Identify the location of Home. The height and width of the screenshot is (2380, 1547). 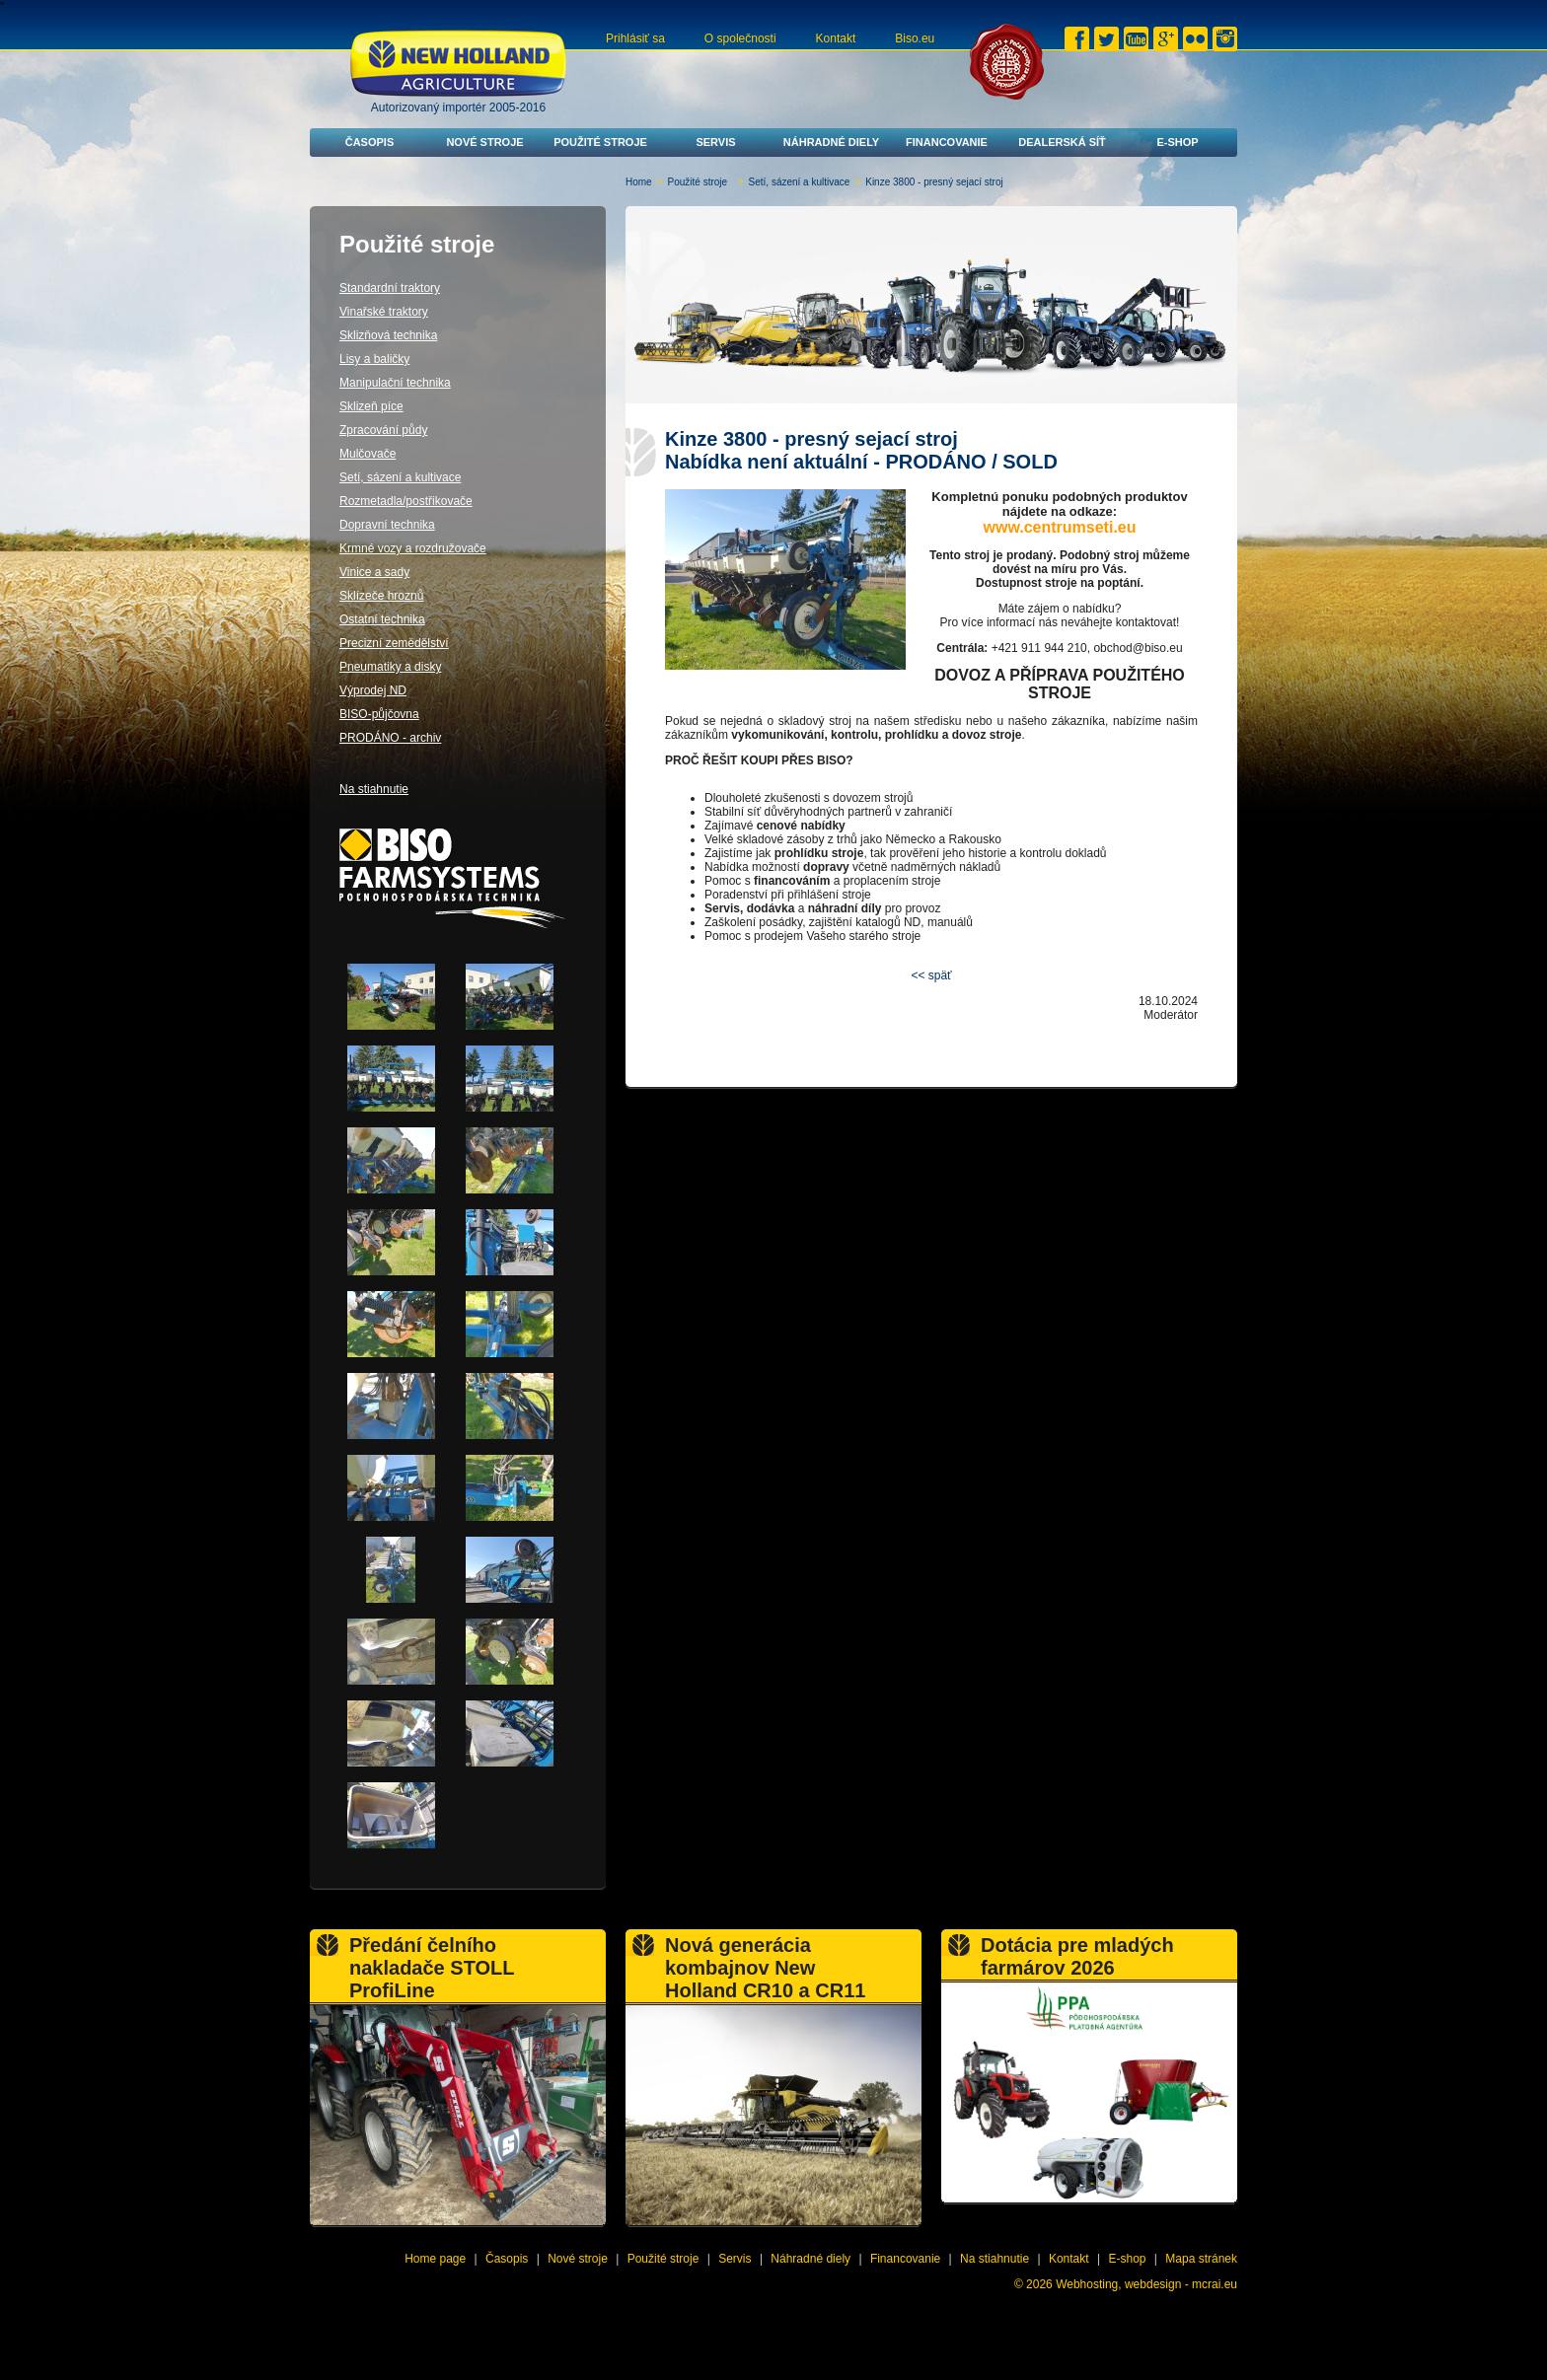
(639, 182).